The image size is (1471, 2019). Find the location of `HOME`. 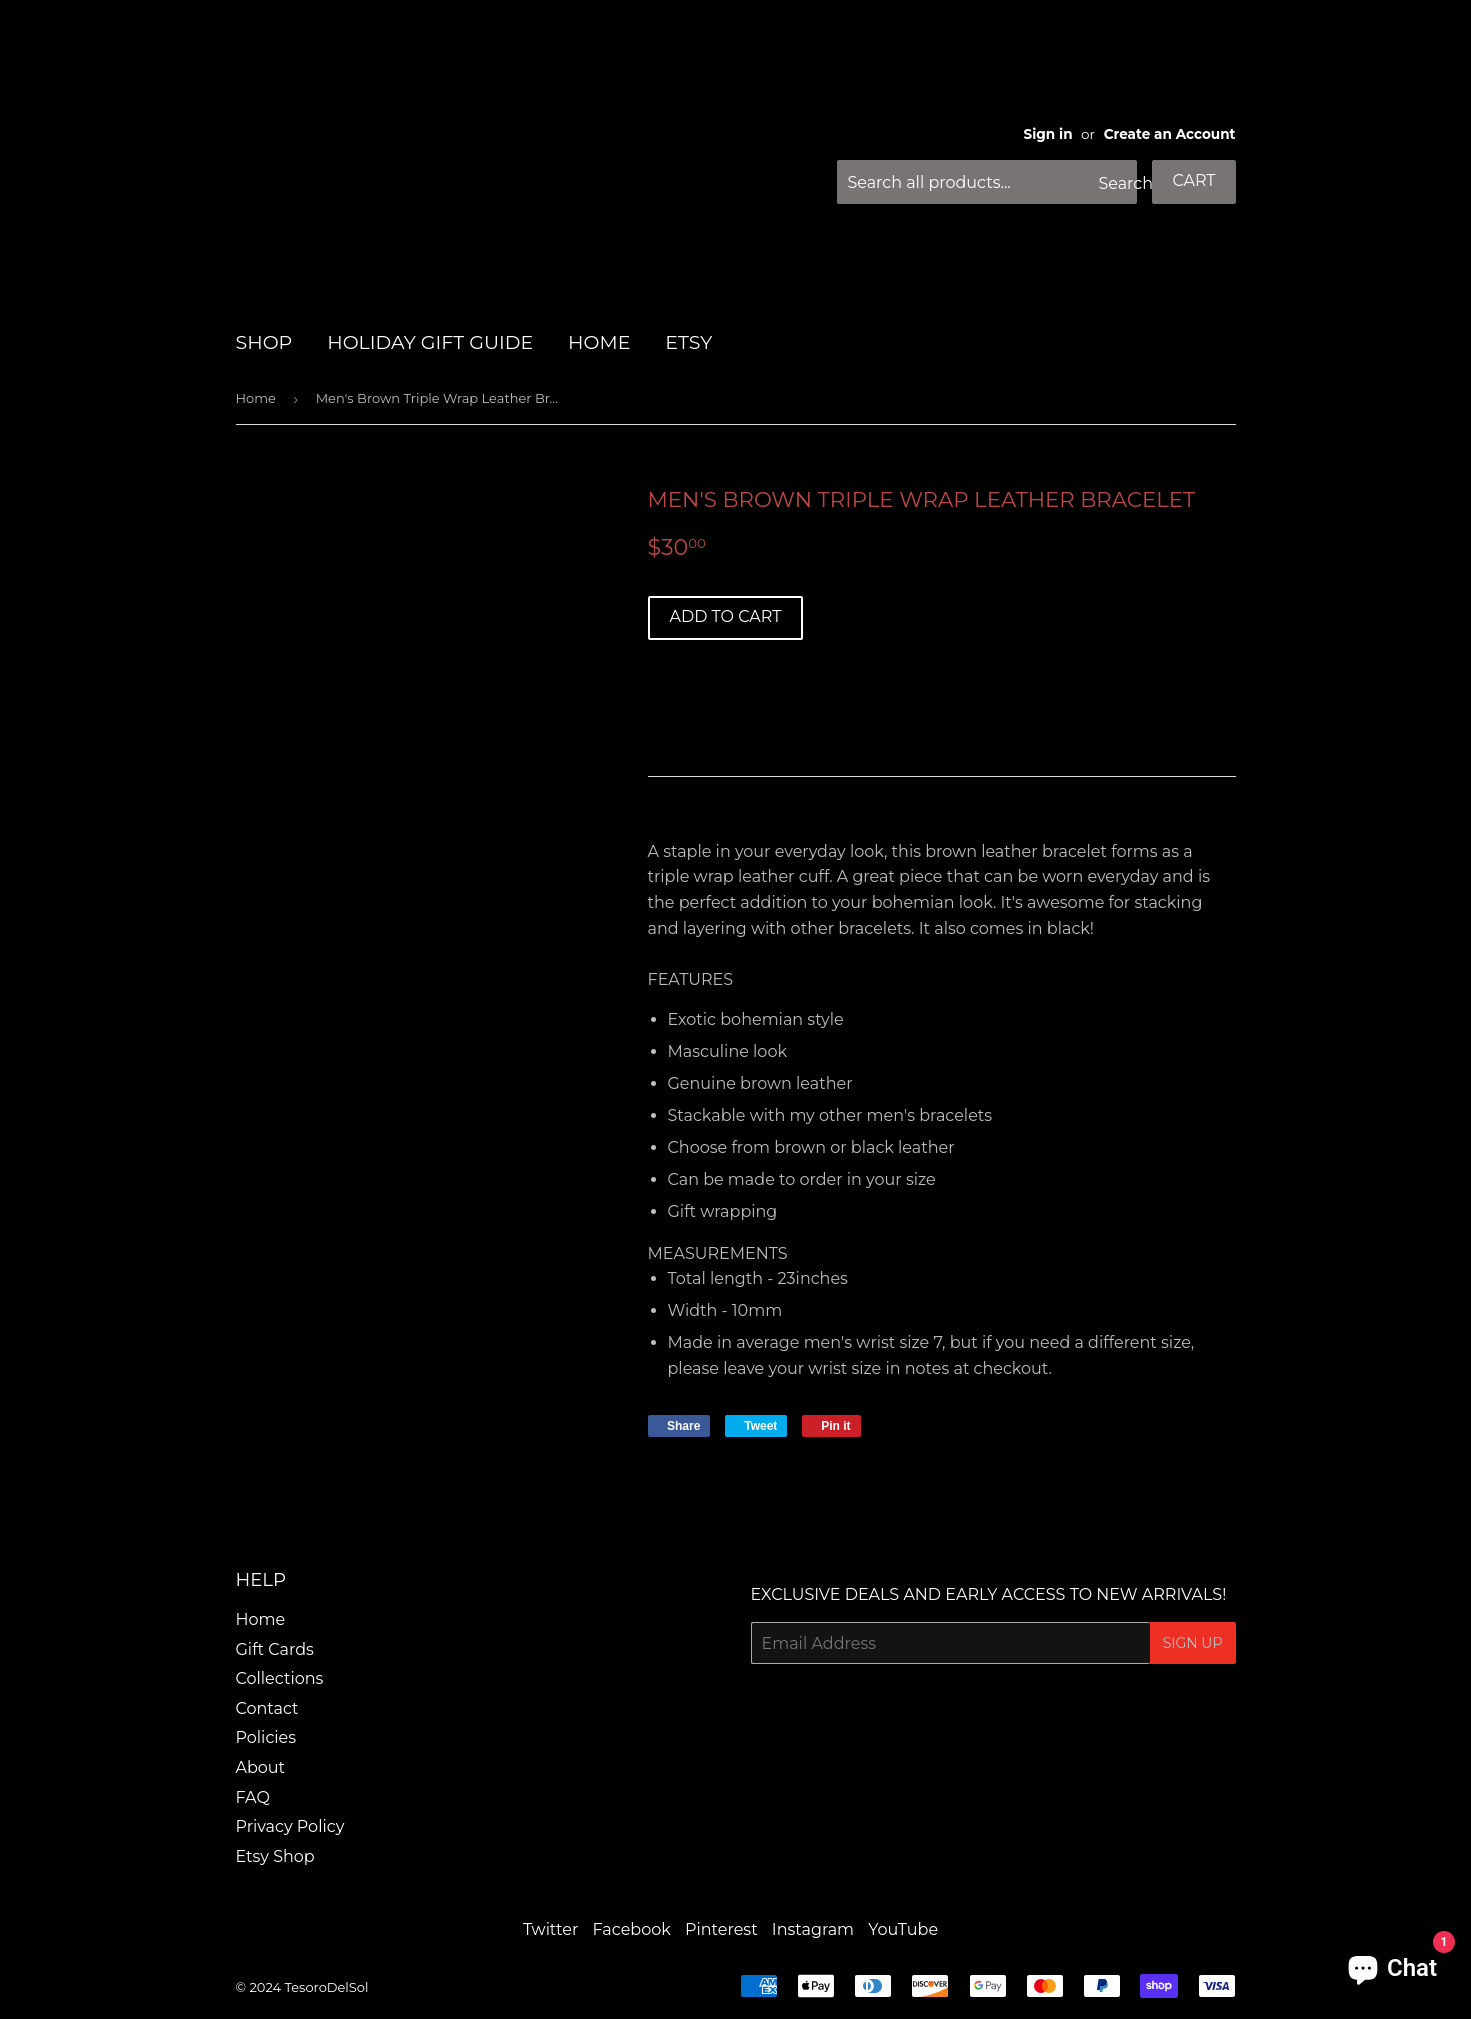

HOME is located at coordinates (599, 342).